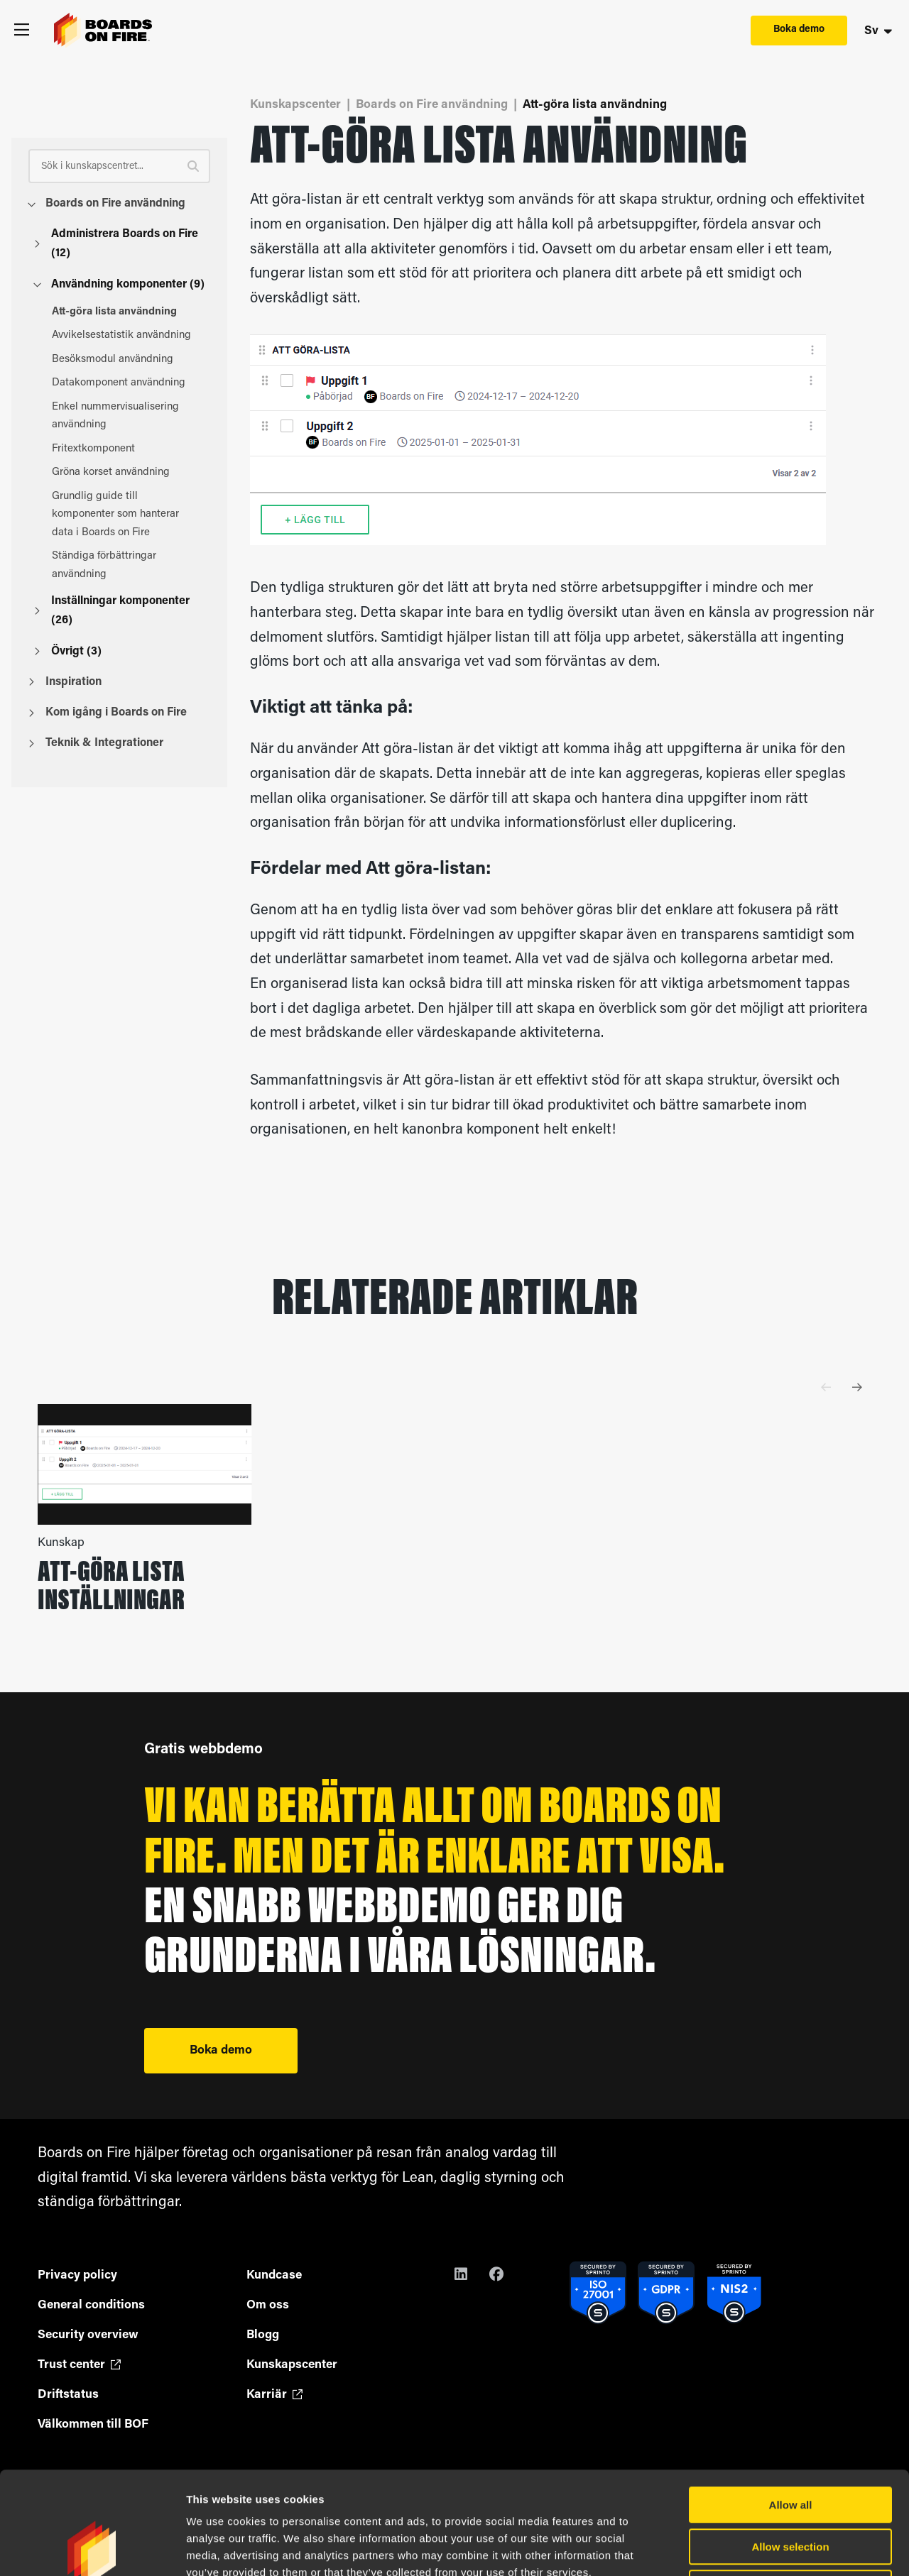 The width and height of the screenshot is (909, 2576). What do you see at coordinates (95, 743) in the screenshot?
I see `Teknik & Integrationer` at bounding box center [95, 743].